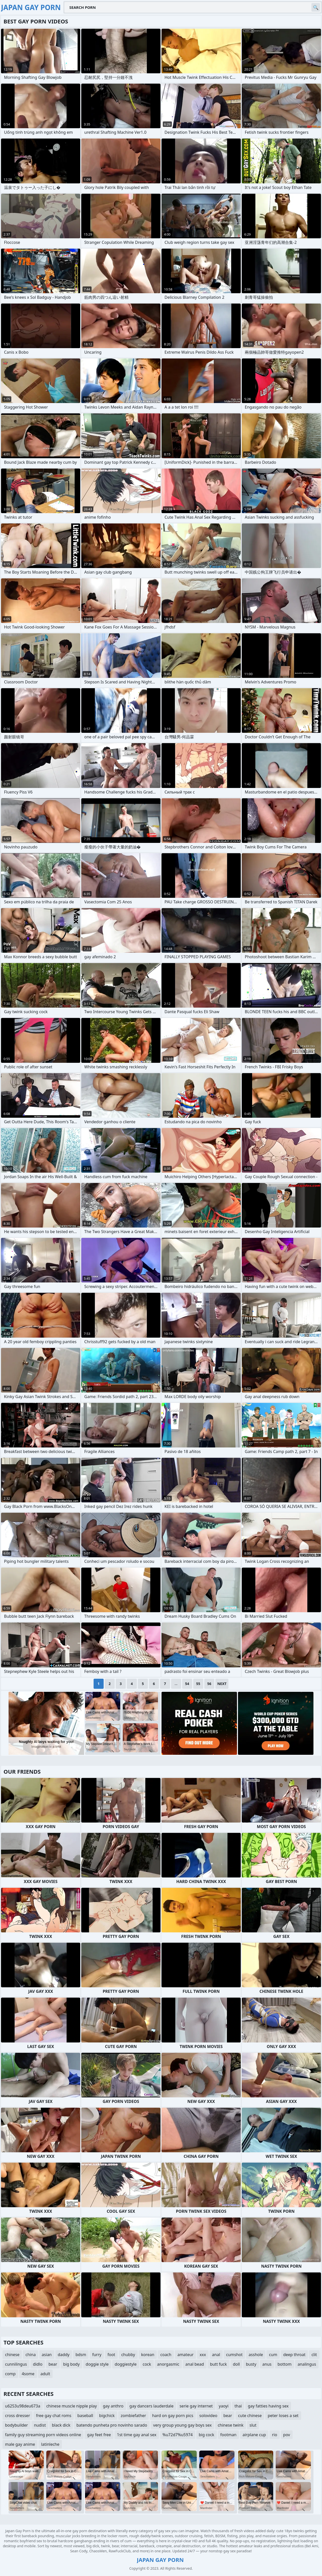 The image size is (322, 2576). Describe the element at coordinates (53, 2364) in the screenshot. I see `bear` at that location.